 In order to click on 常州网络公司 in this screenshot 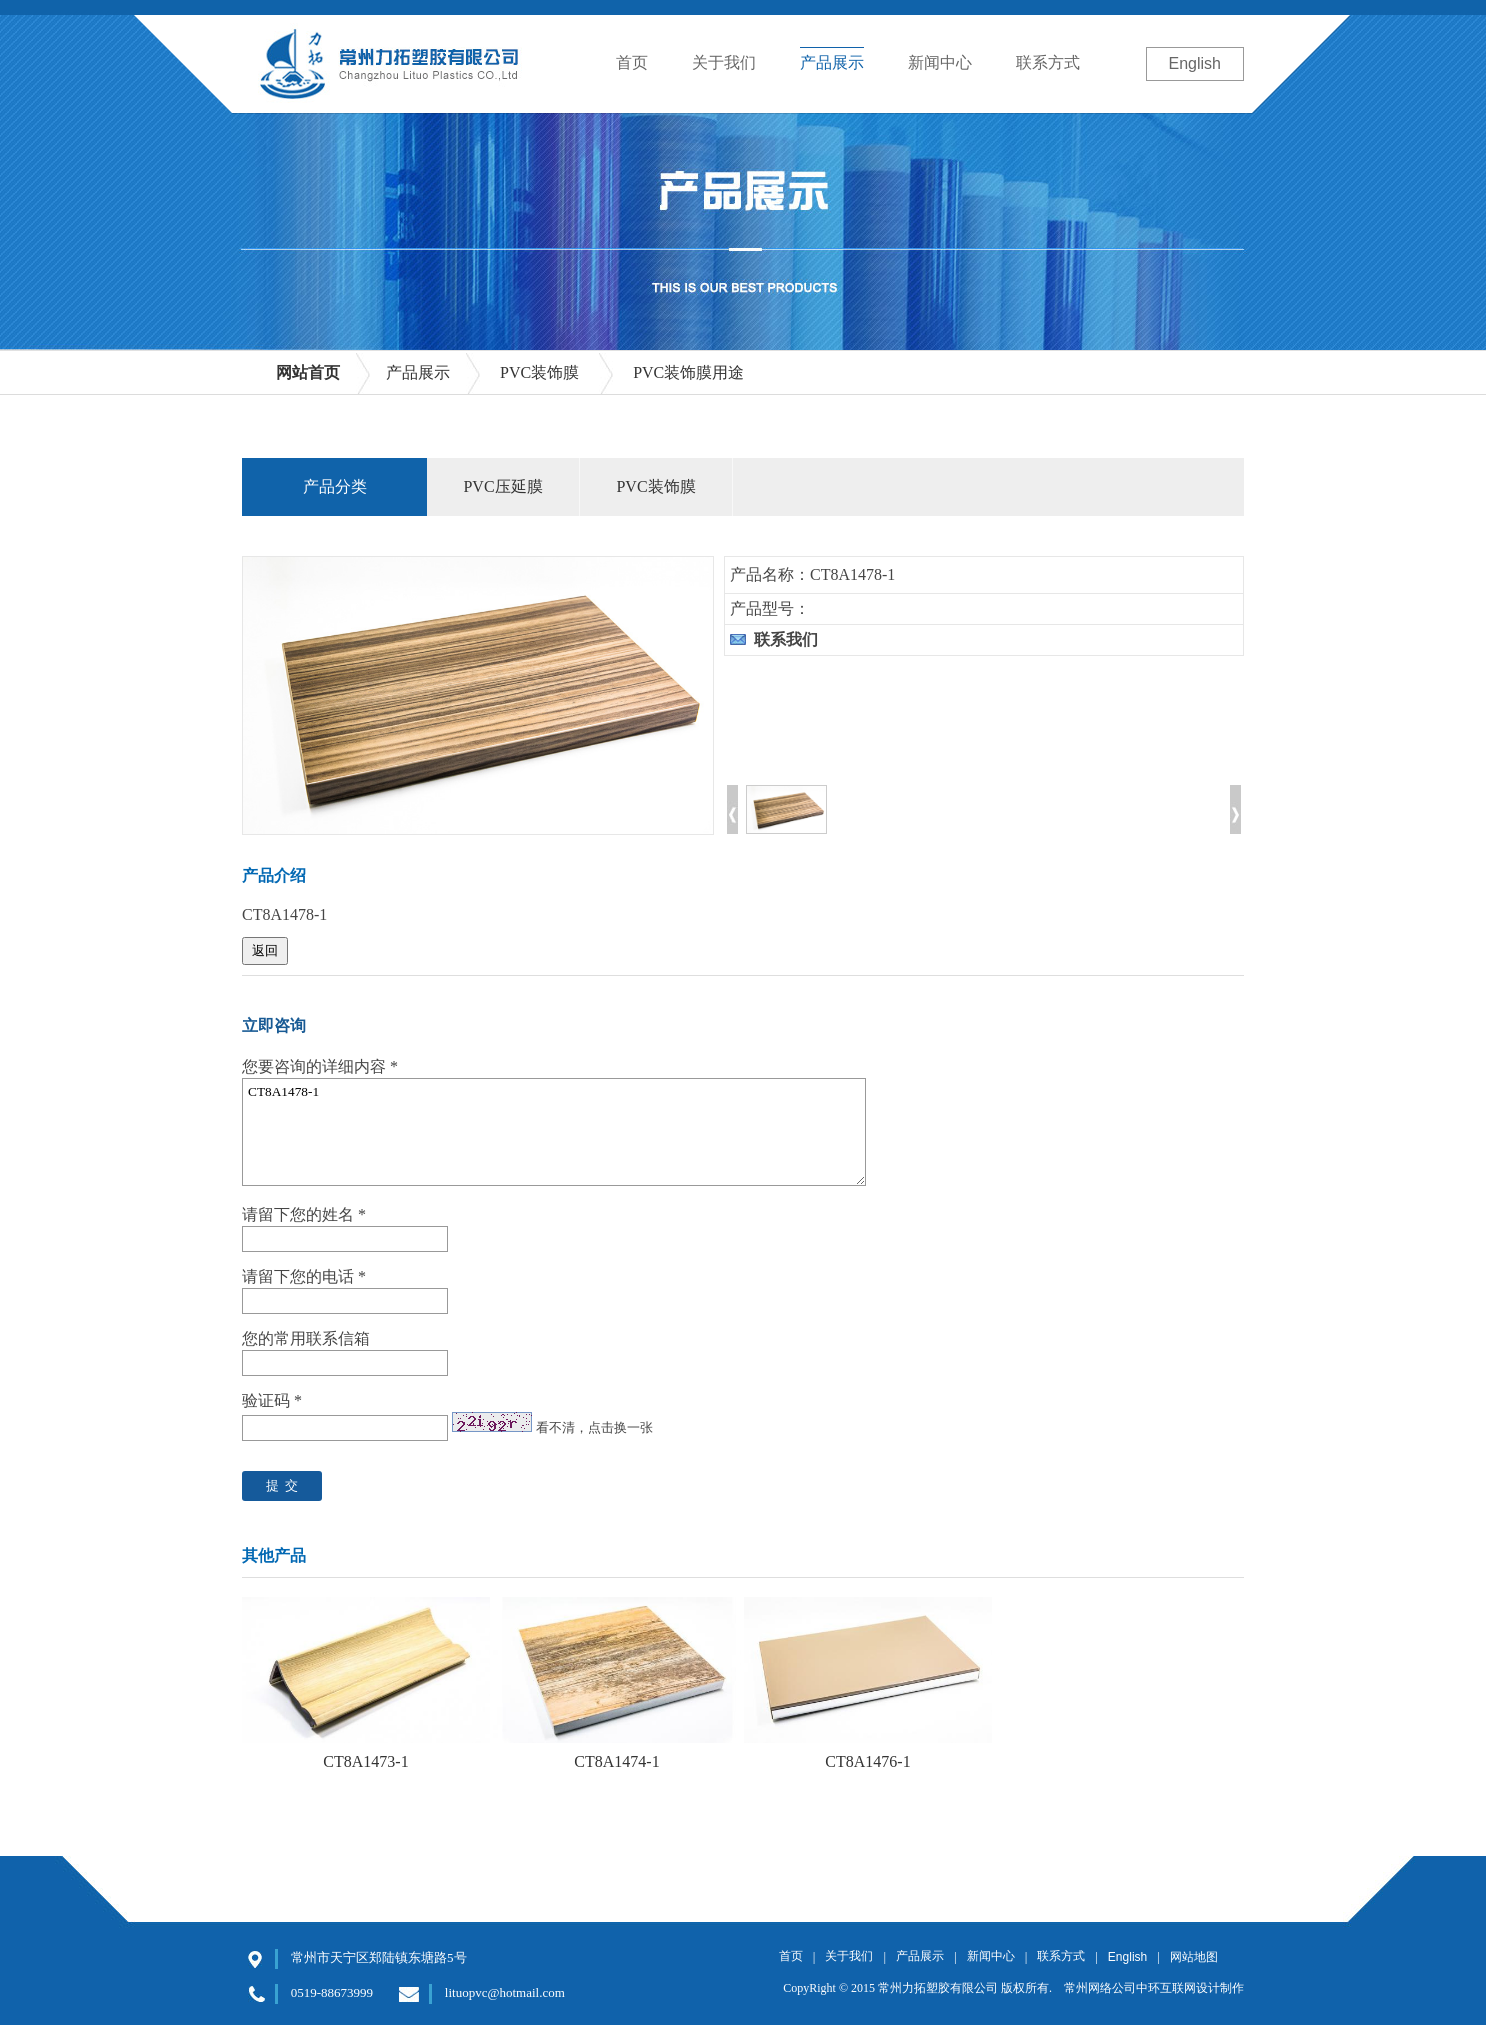, I will do `click(1100, 1988)`.